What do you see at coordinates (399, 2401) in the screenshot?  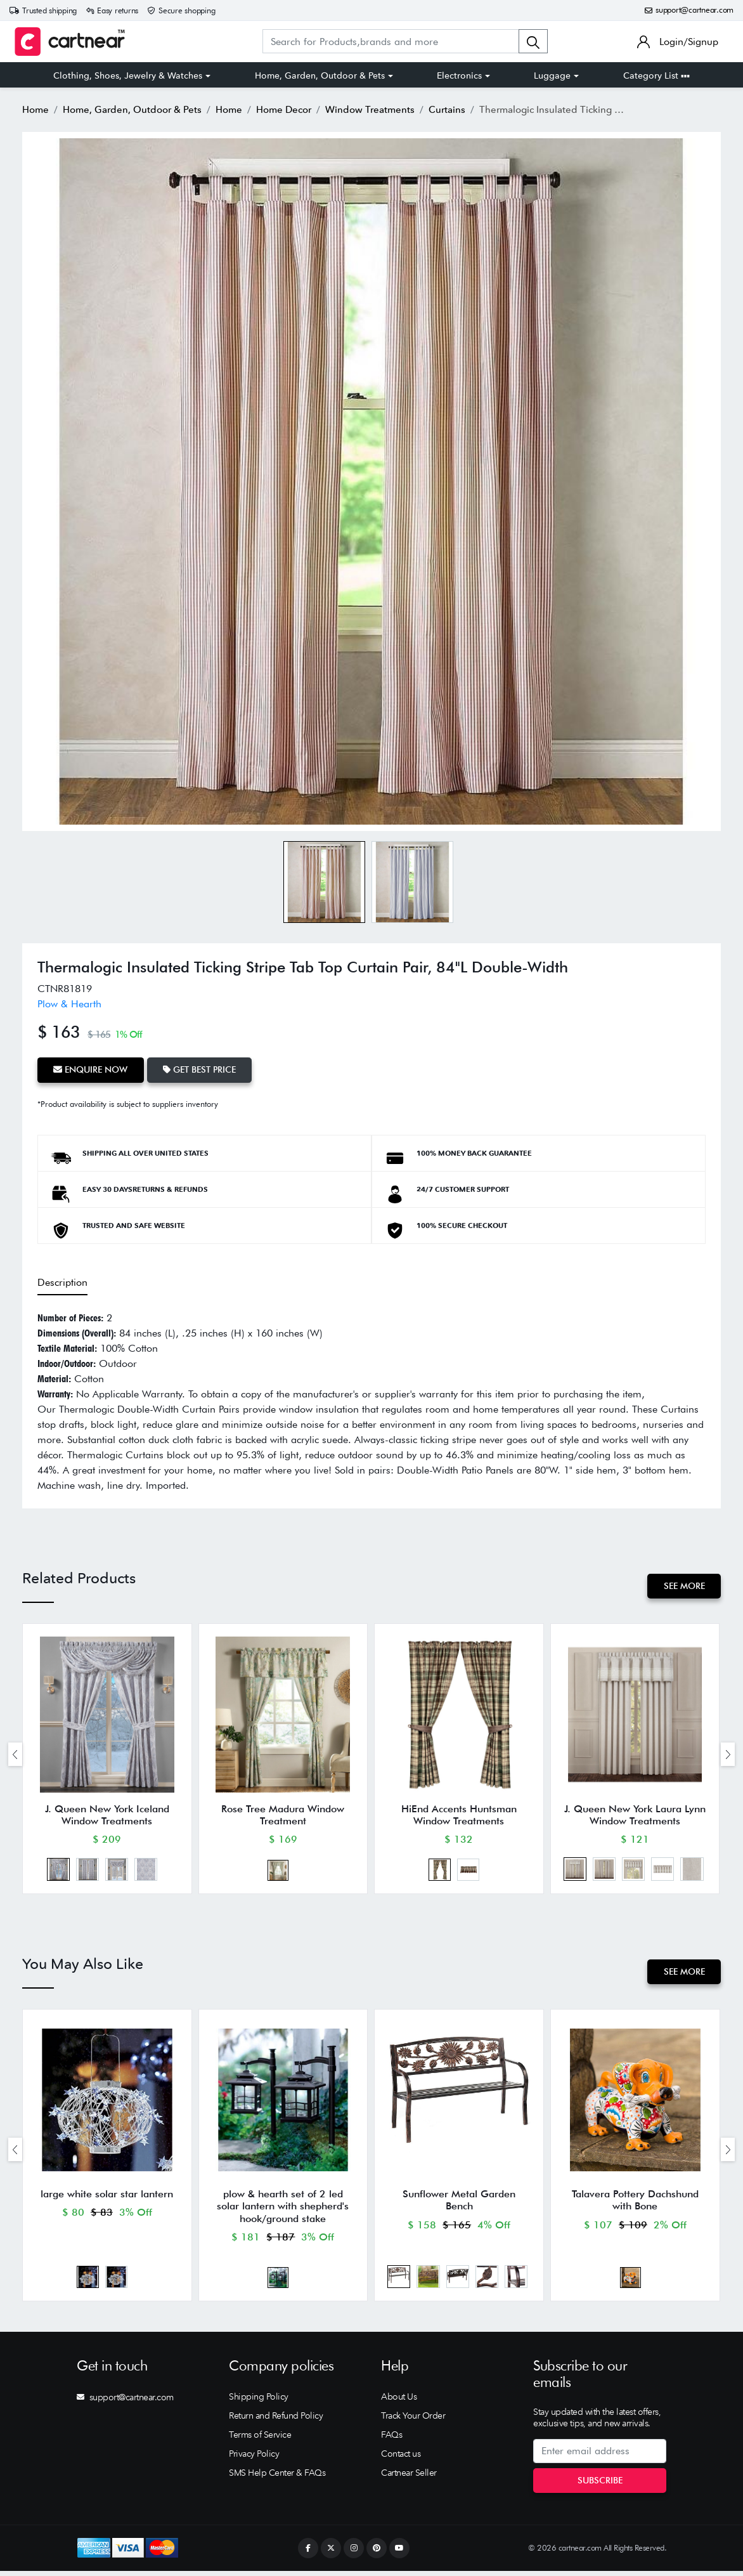 I see `About Us` at bounding box center [399, 2401].